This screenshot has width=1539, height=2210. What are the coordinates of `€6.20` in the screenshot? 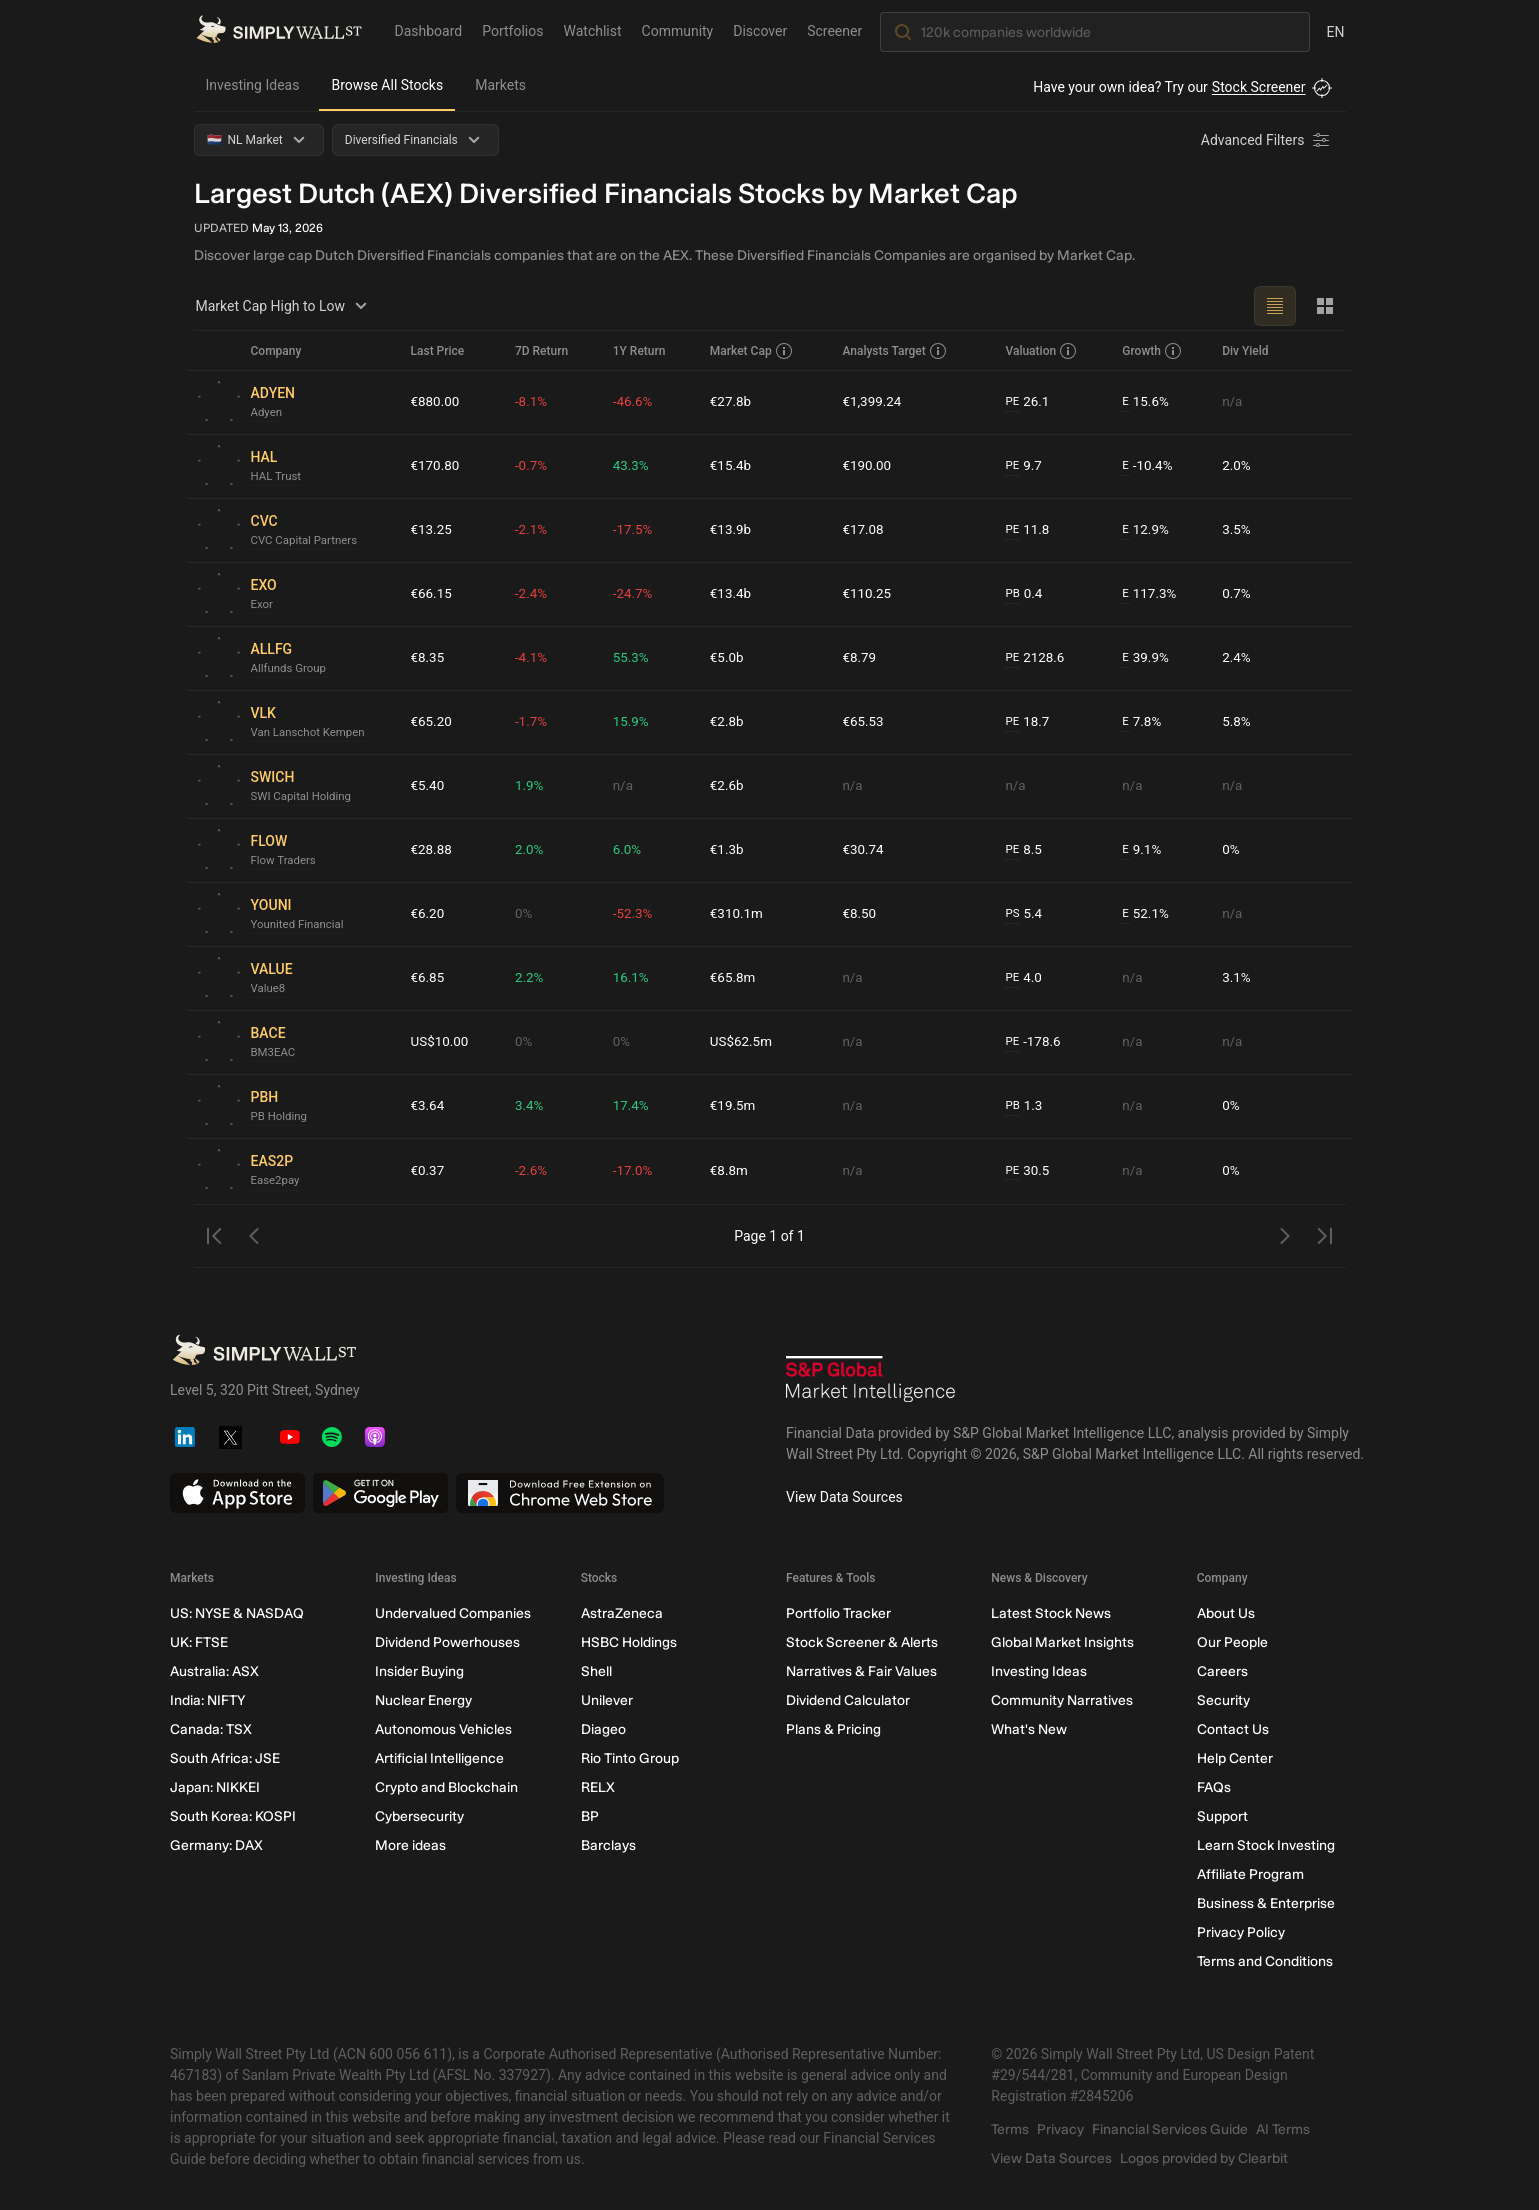 It's located at (428, 914).